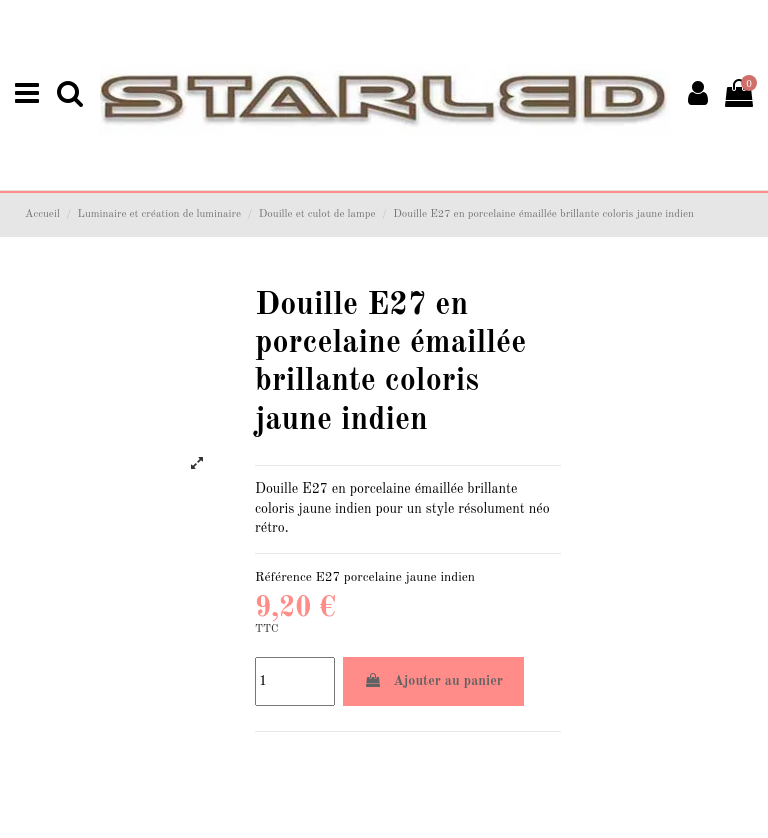  Describe the element at coordinates (283, 577) in the screenshot. I see `Référence` at that location.